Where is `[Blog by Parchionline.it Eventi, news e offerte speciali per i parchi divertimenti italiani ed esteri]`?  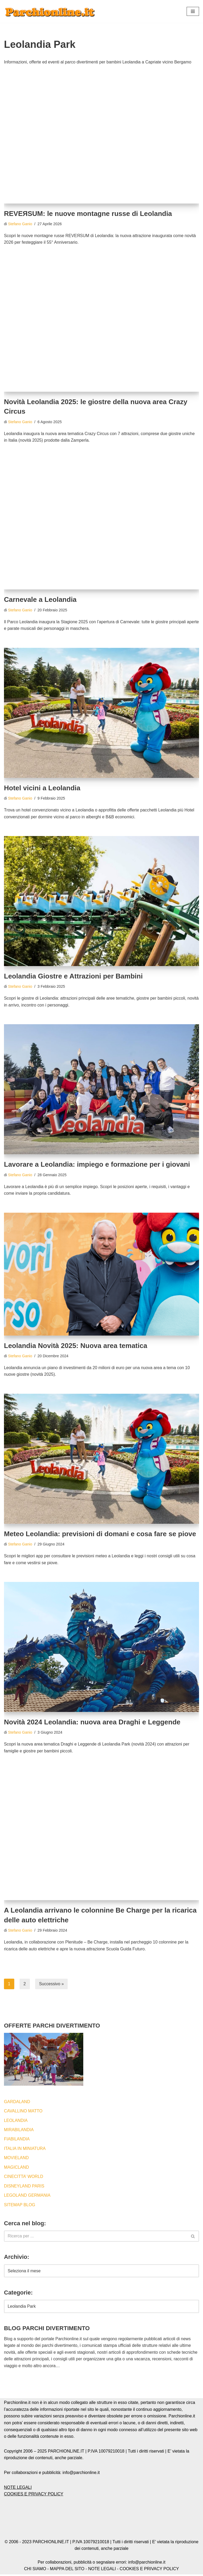 [Blog by Parchionline.it Eventi, news e offerte speciali per i parchi divertimenti italiani ed esteri] is located at coordinates (50, 11).